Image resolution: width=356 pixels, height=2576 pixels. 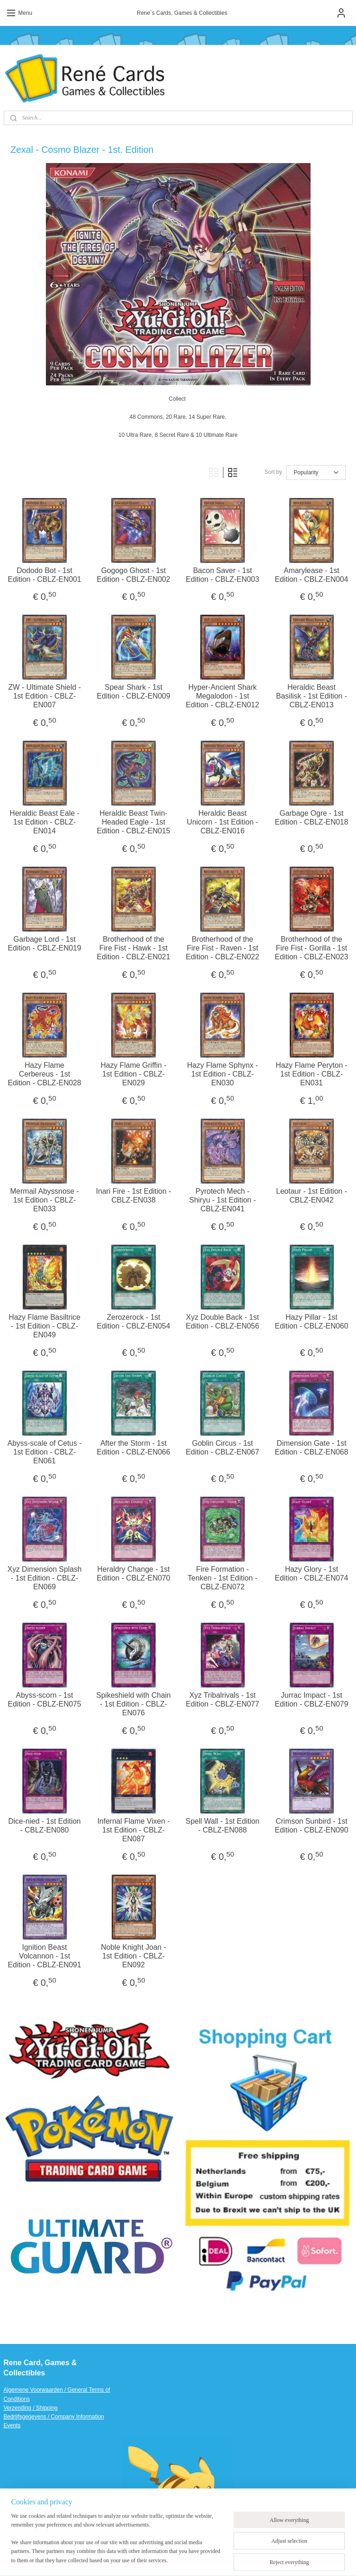 What do you see at coordinates (12, 2425) in the screenshot?
I see `Events` at bounding box center [12, 2425].